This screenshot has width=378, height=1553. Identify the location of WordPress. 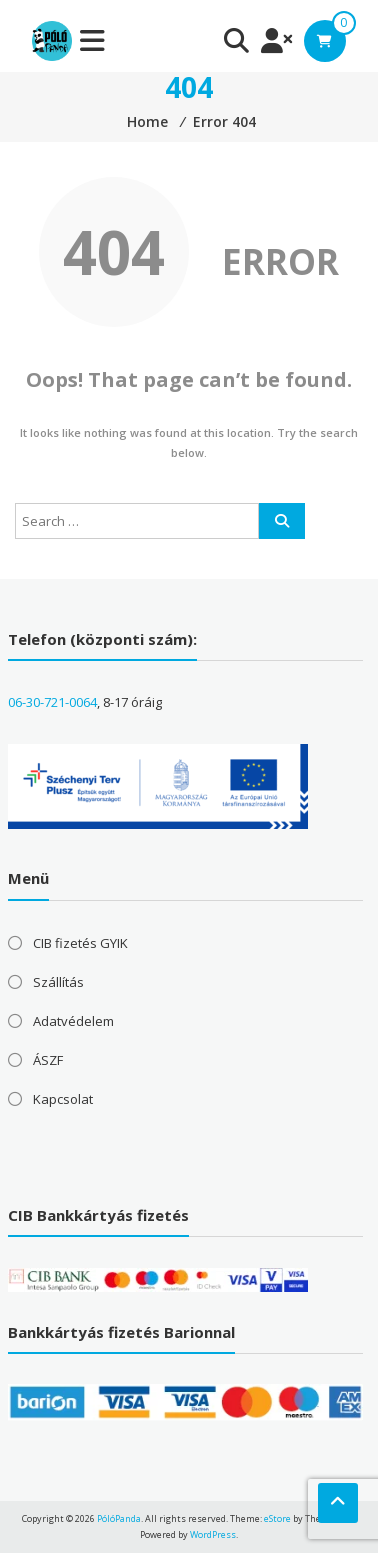
(213, 1534).